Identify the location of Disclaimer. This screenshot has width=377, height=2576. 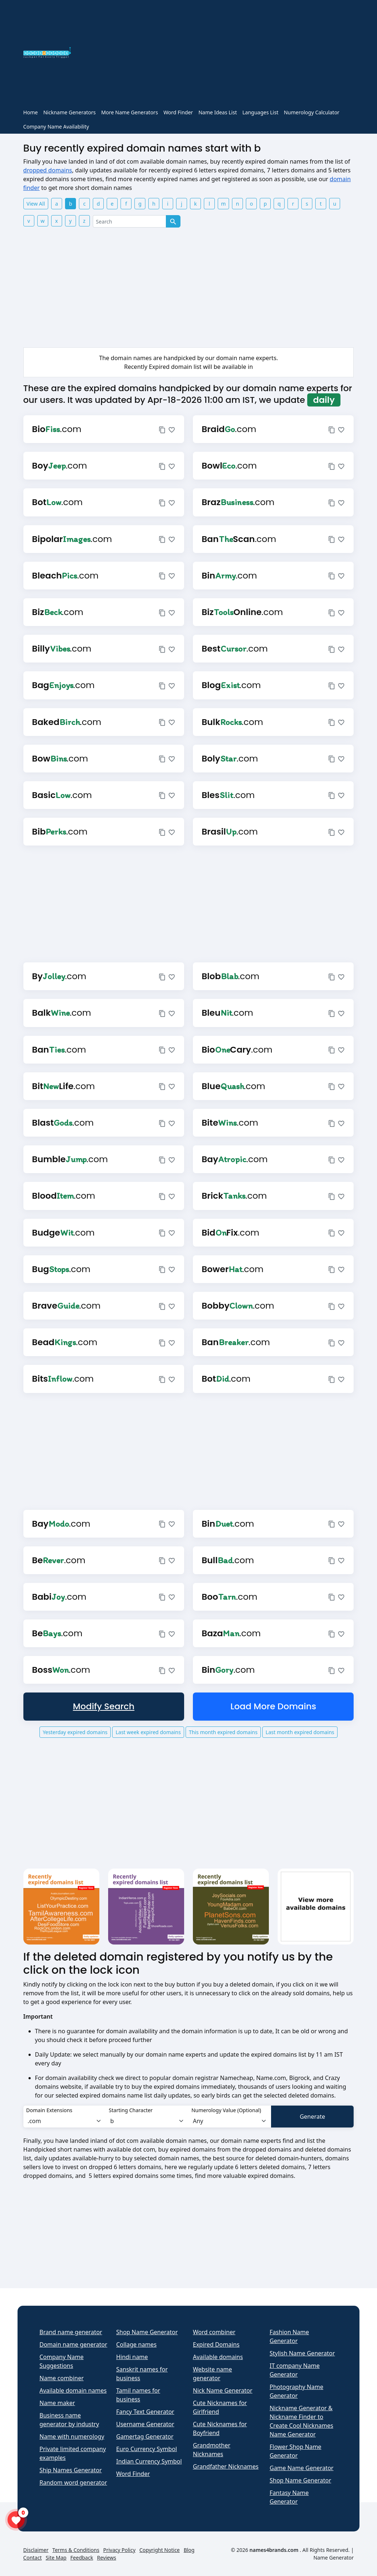
(36, 2549).